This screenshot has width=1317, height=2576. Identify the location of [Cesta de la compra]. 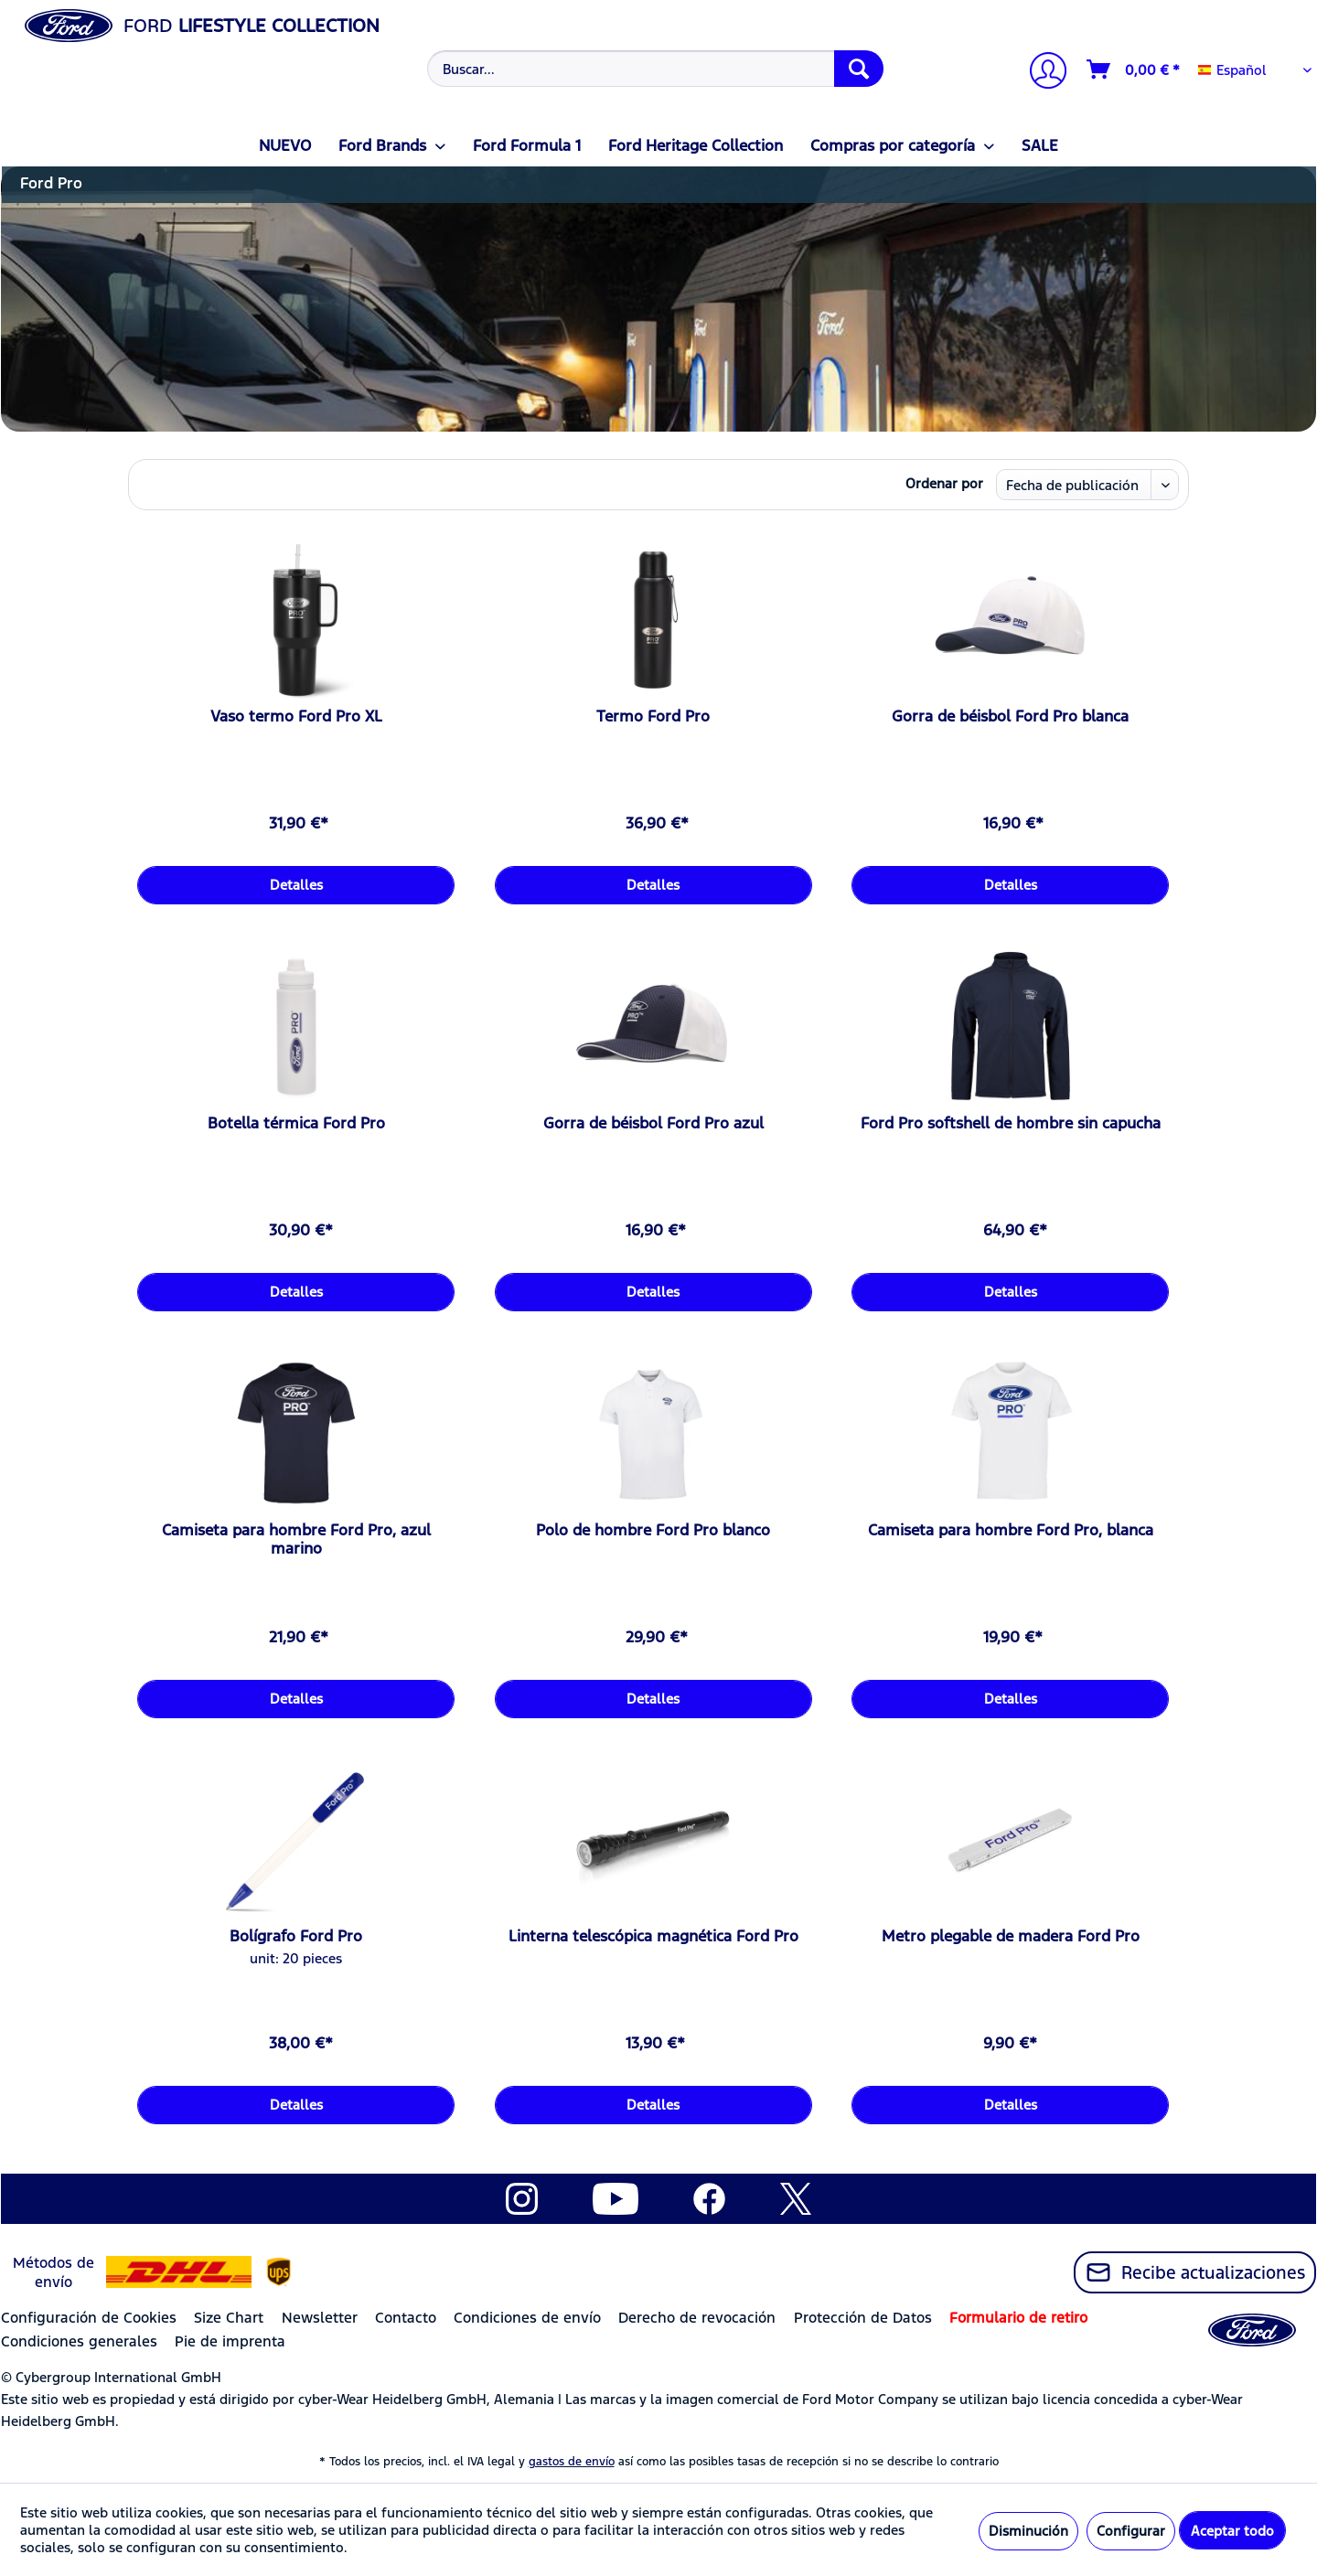
(1134, 69).